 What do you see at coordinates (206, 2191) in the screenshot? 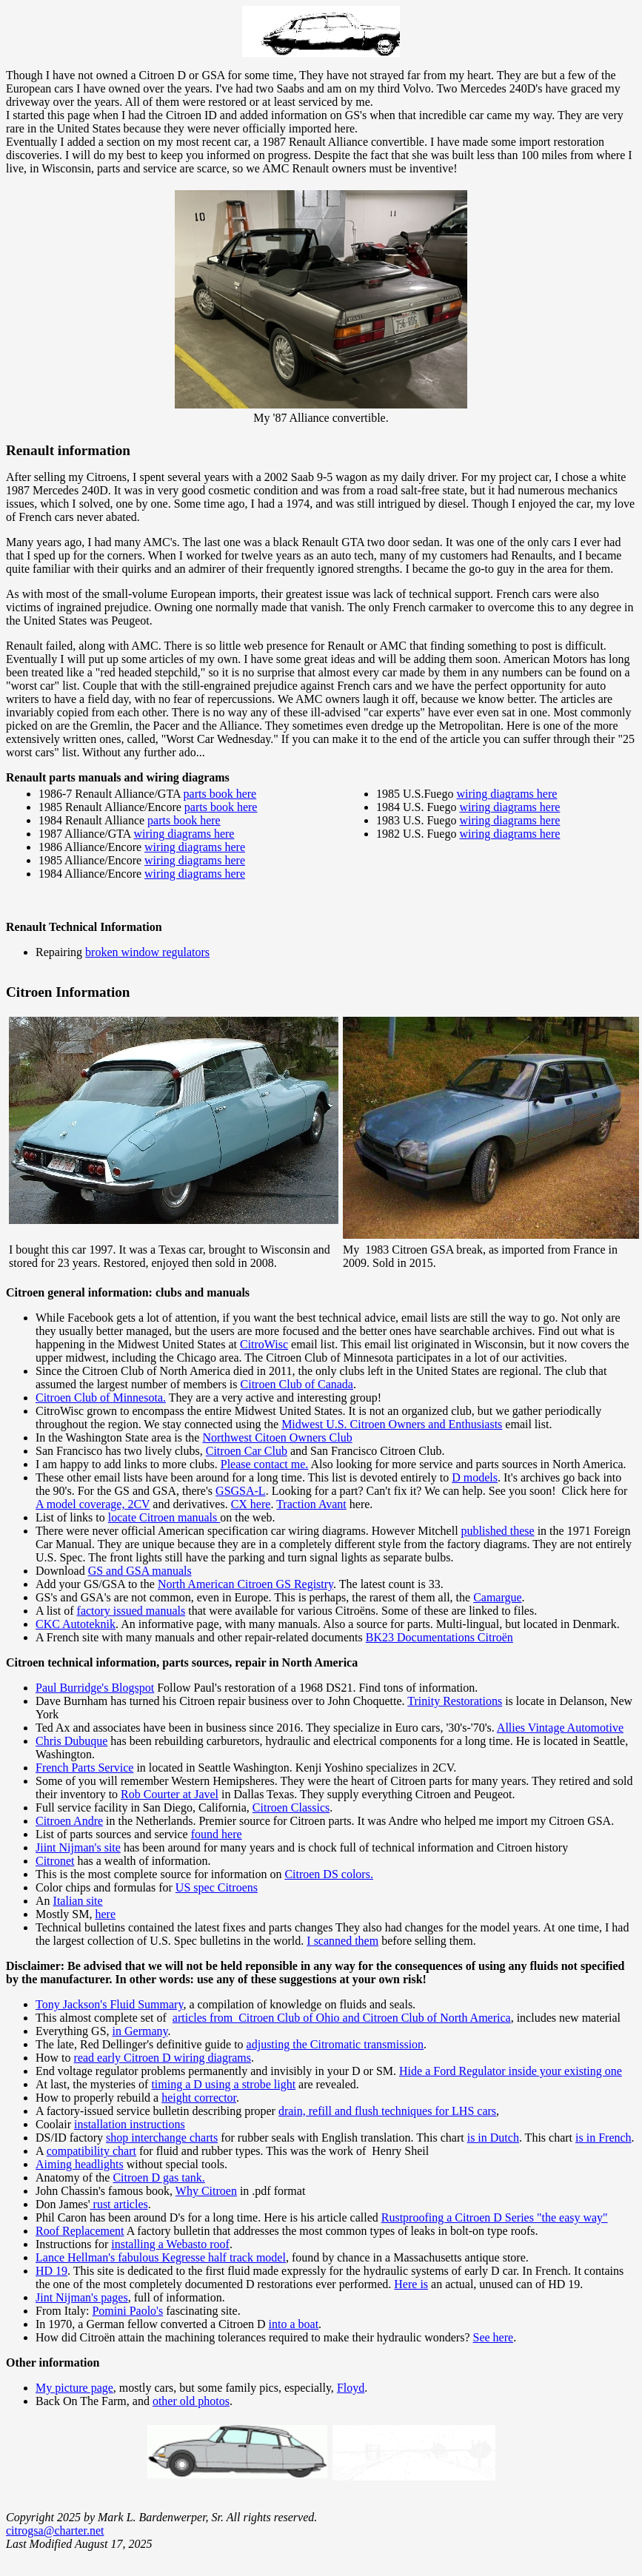
I see `Why Citroen` at bounding box center [206, 2191].